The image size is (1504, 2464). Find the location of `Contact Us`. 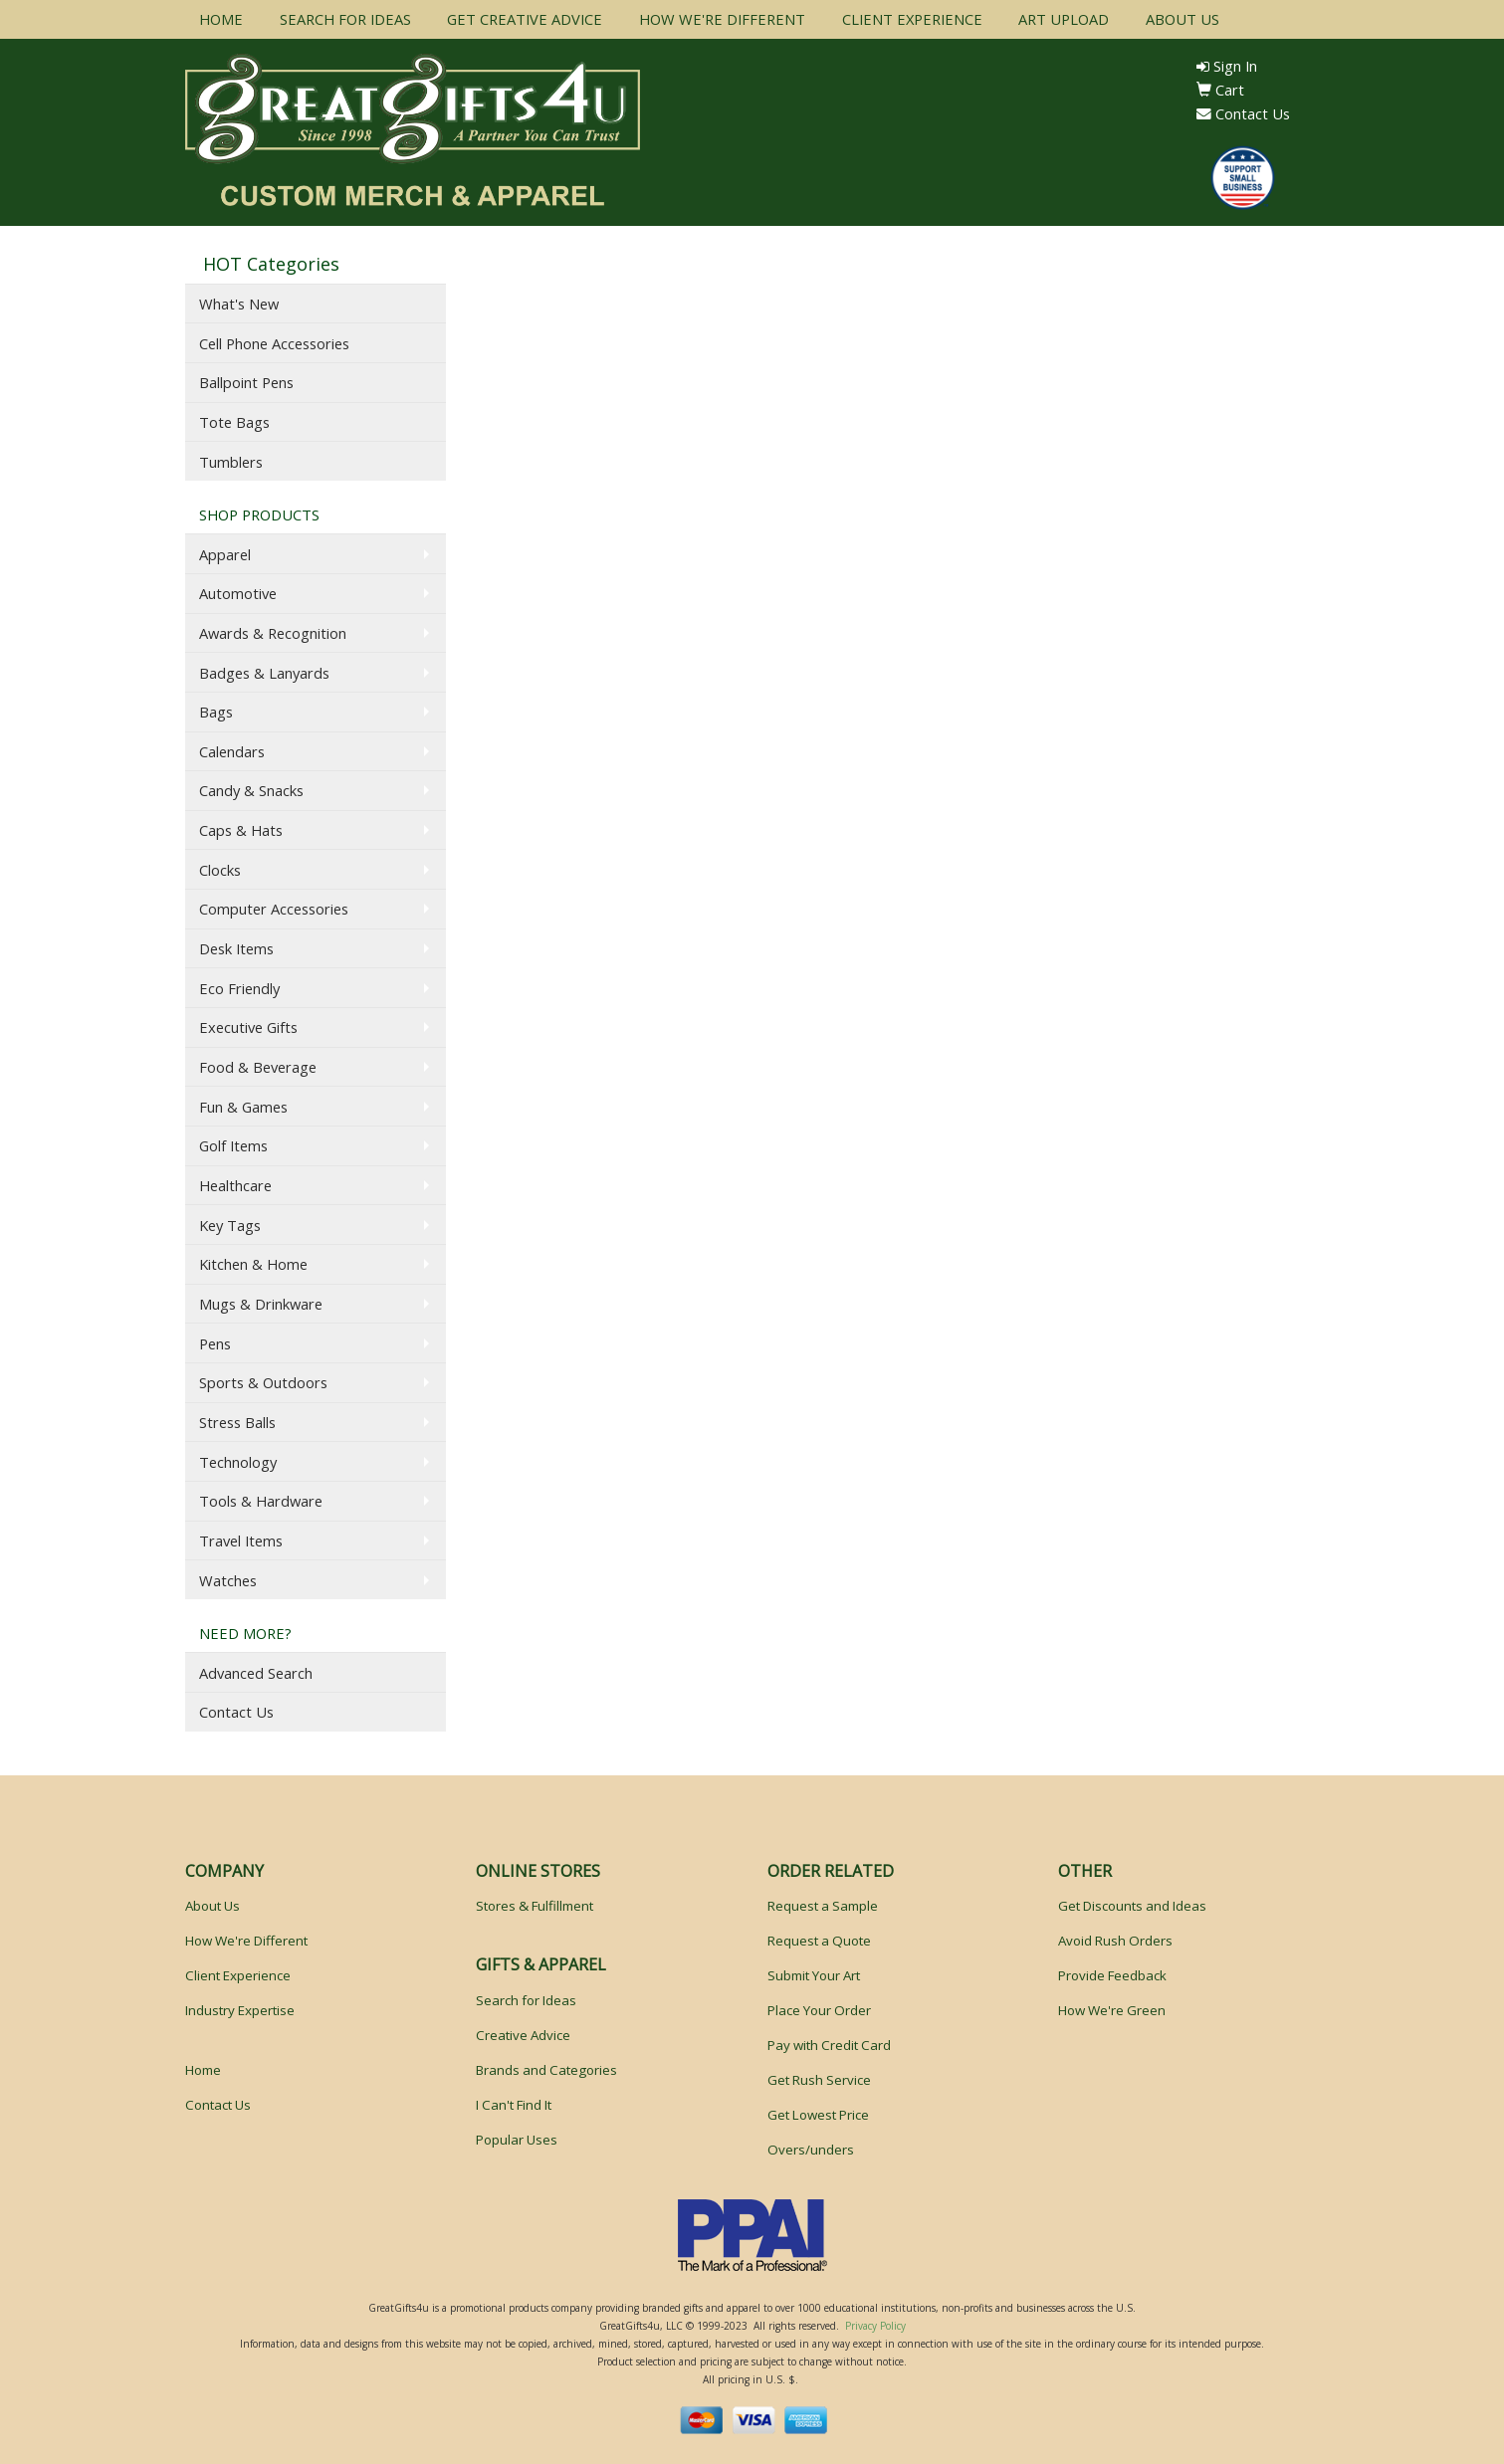

Contact Us is located at coordinates (1243, 113).